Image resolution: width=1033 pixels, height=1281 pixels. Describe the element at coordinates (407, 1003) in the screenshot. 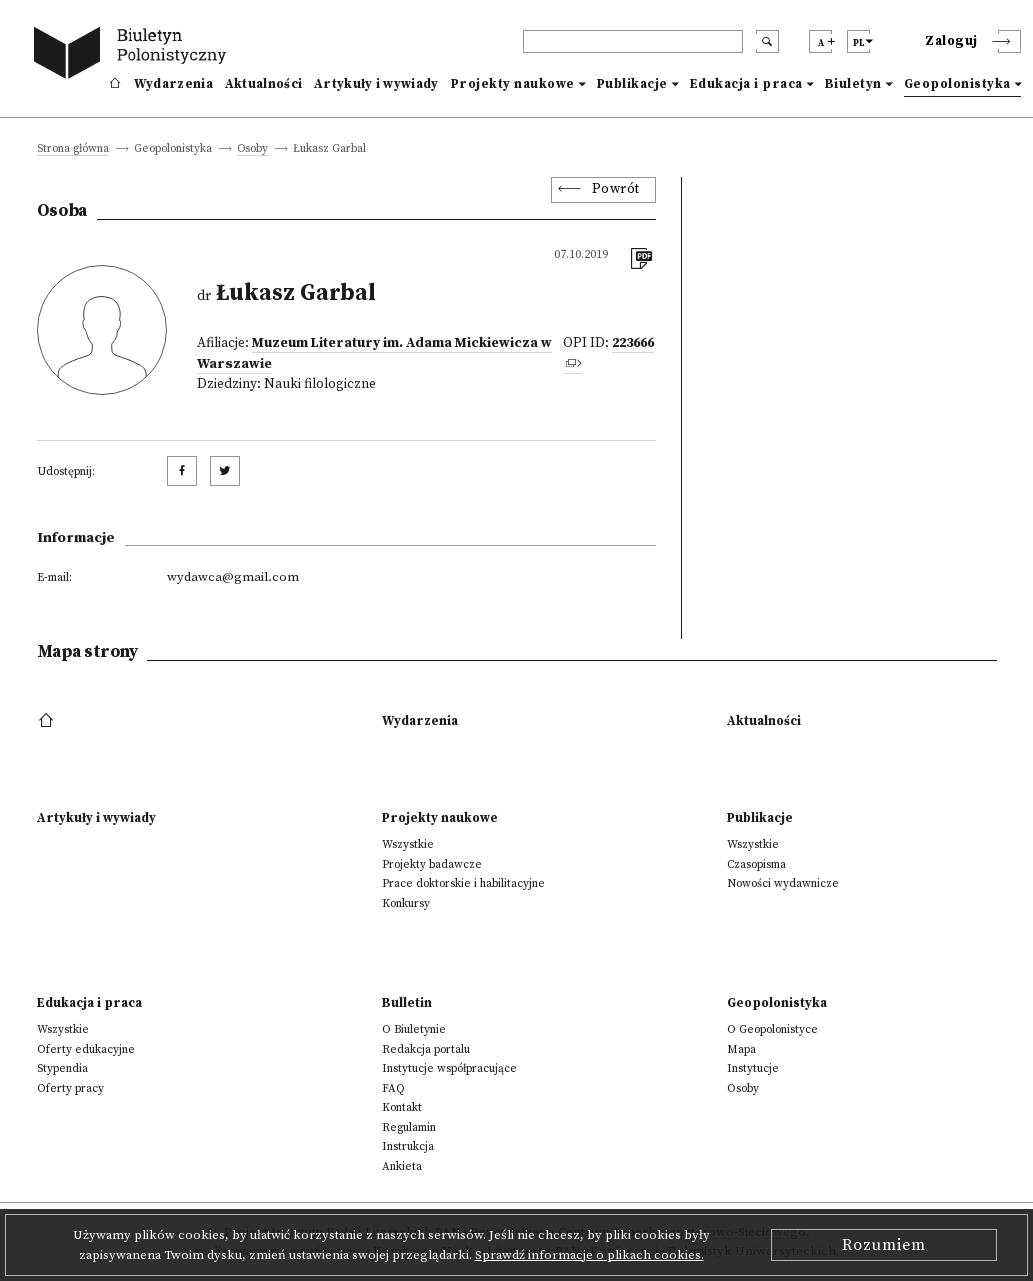

I see `Bulletin` at that location.